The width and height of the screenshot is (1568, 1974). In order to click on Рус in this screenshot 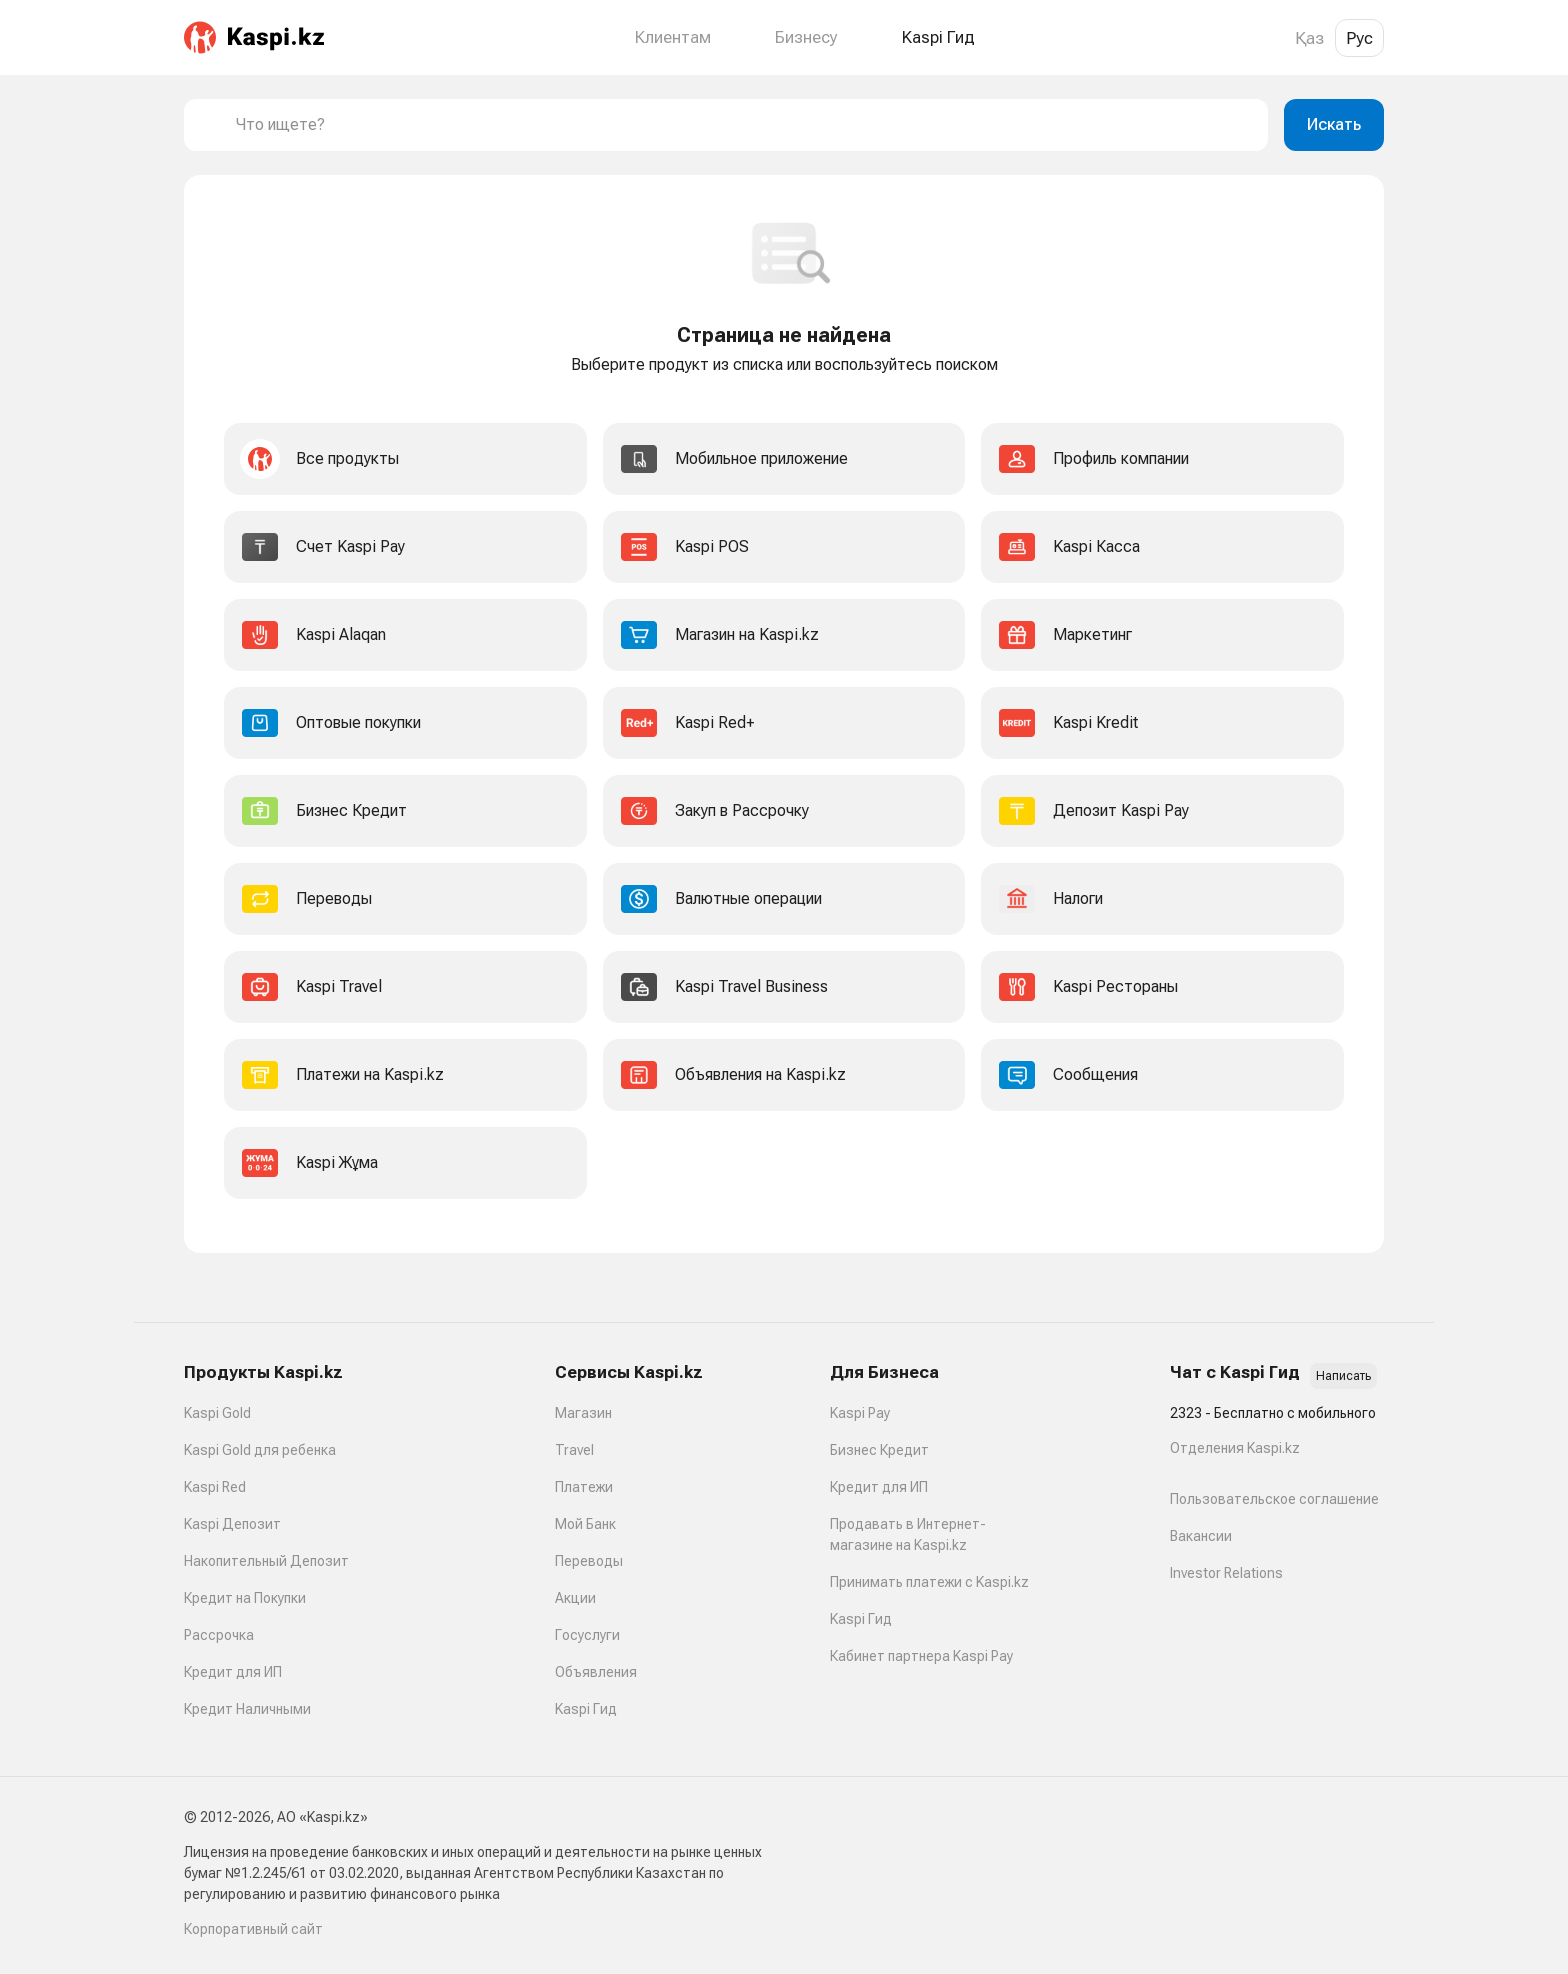, I will do `click(1359, 38)`.